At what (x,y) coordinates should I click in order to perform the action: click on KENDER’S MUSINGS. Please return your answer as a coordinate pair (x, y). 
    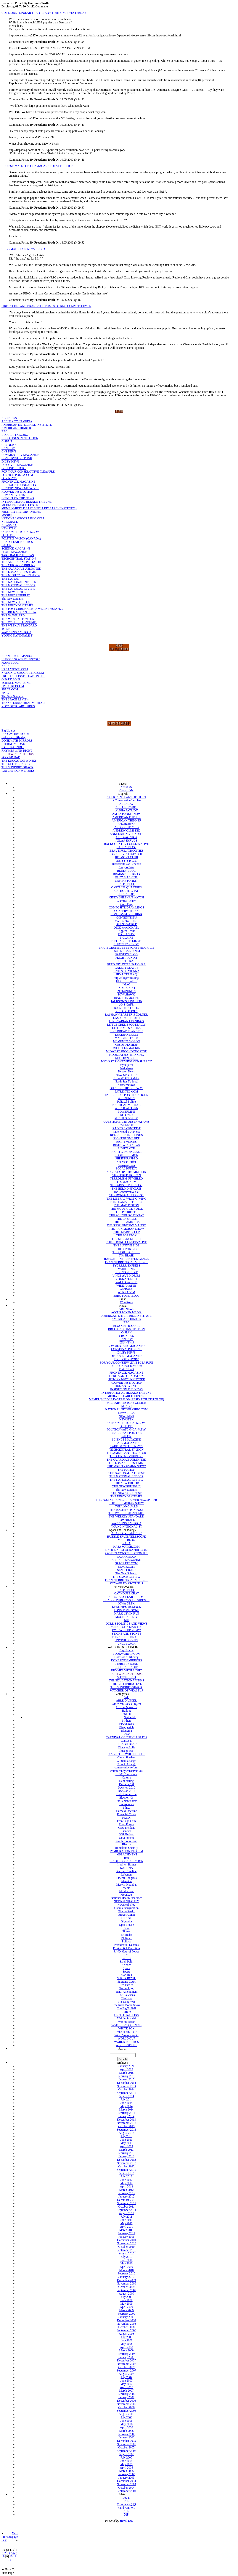
    Looking at the image, I should click on (126, 1606).